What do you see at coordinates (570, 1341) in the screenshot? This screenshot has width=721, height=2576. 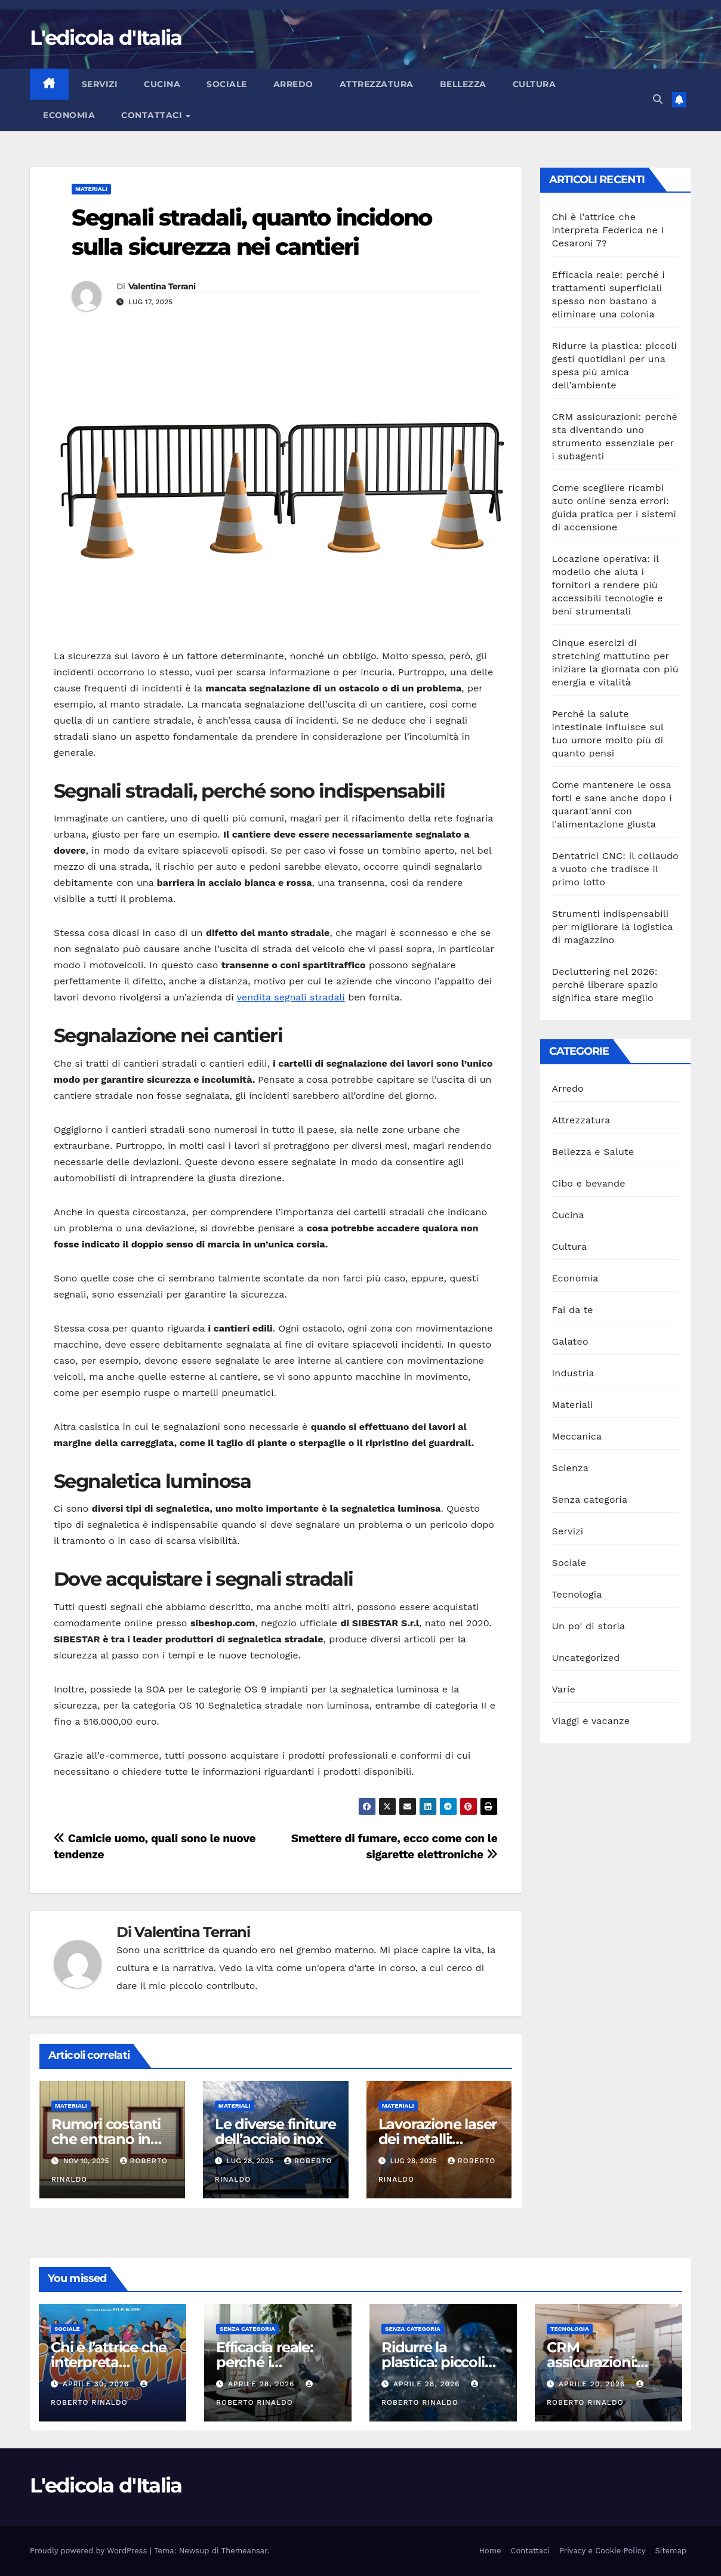 I see `Galateo` at bounding box center [570, 1341].